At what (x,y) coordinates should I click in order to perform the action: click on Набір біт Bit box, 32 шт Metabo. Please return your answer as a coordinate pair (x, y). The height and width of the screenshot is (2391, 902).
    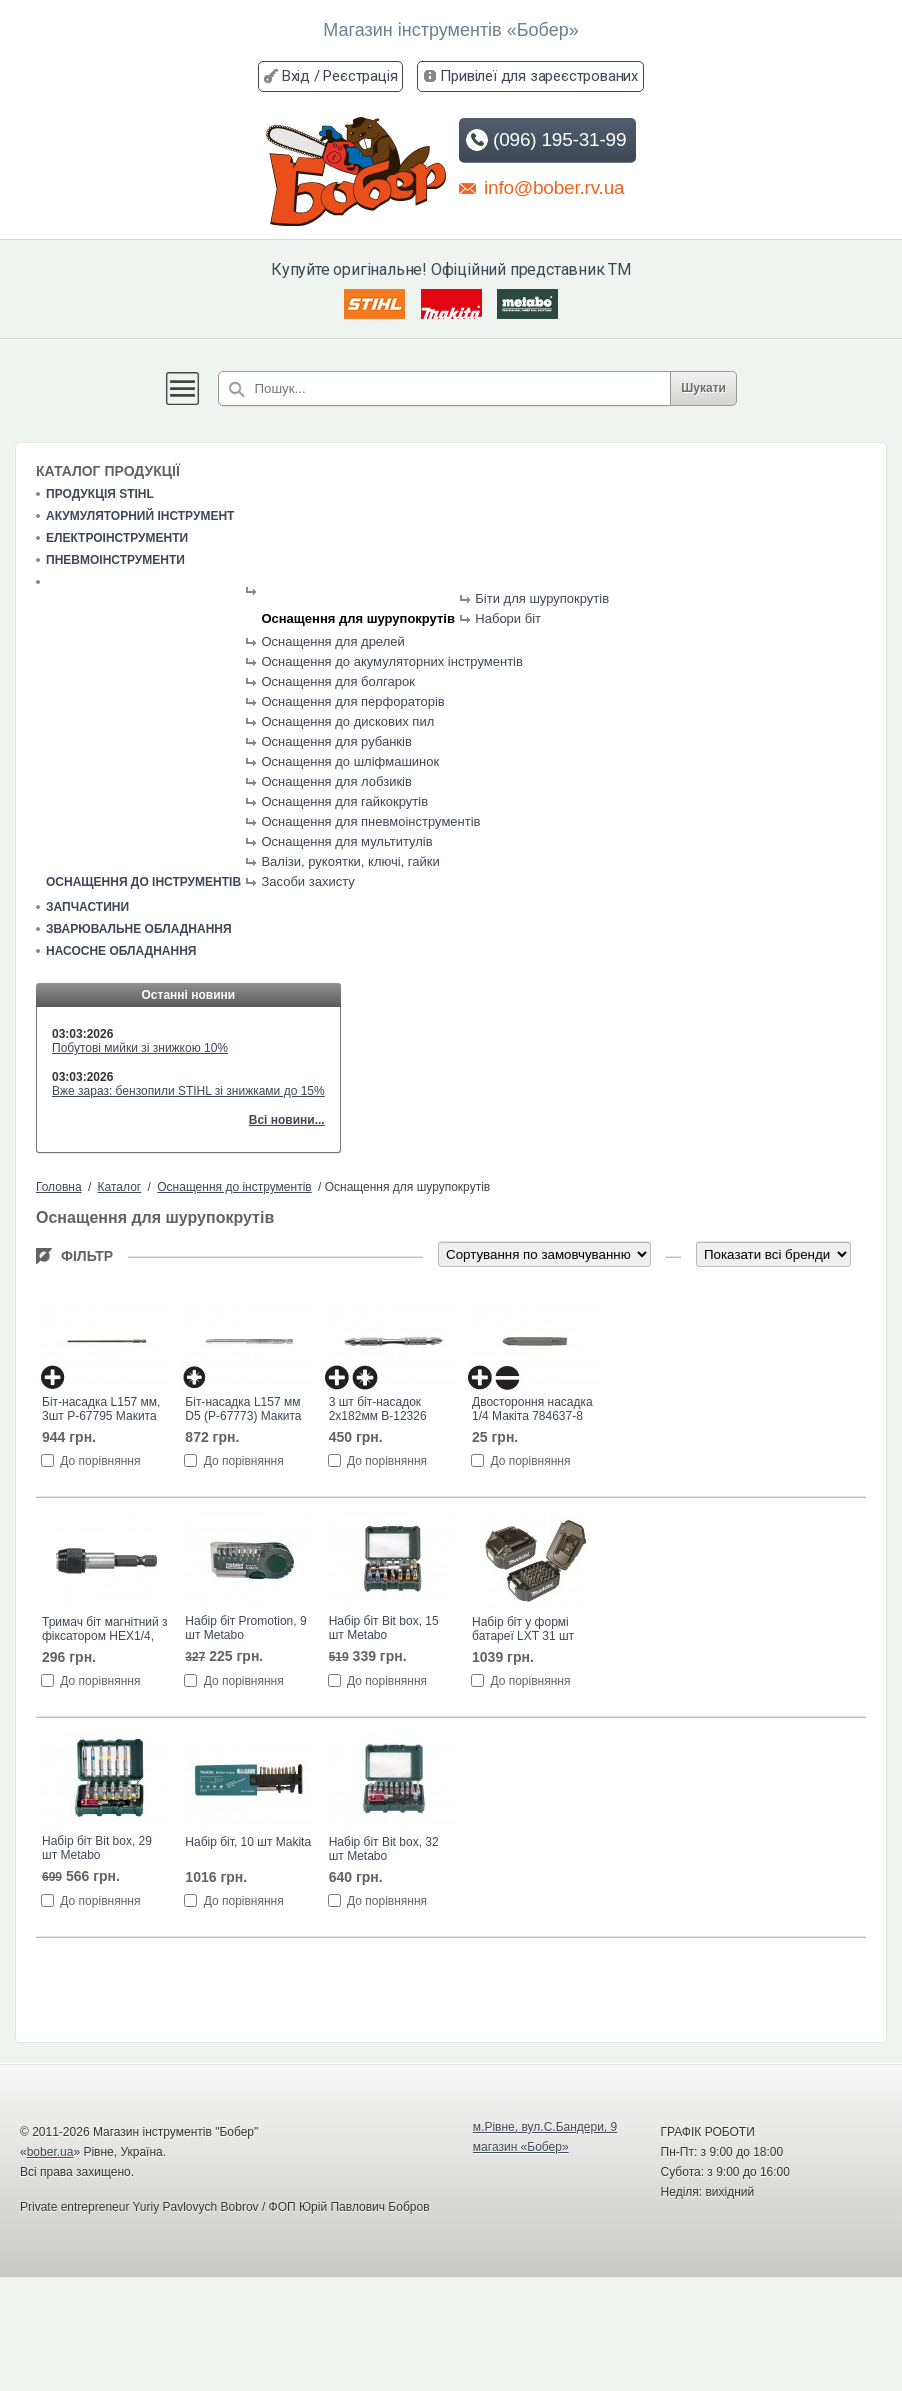
    Looking at the image, I should click on (384, 1849).